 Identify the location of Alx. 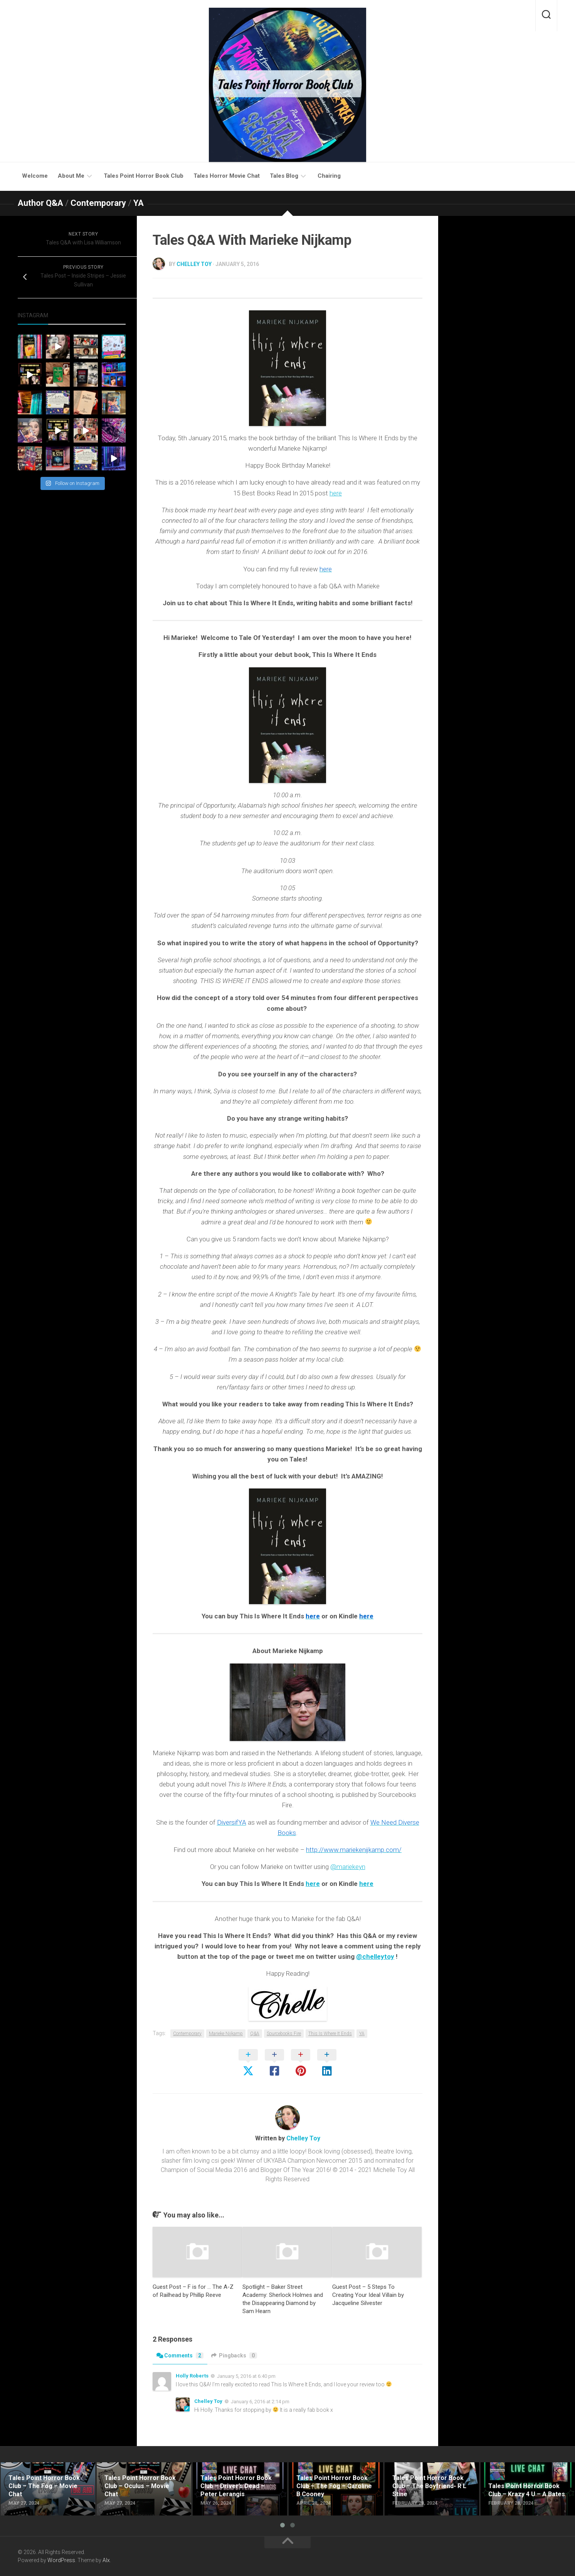
(106, 2560).